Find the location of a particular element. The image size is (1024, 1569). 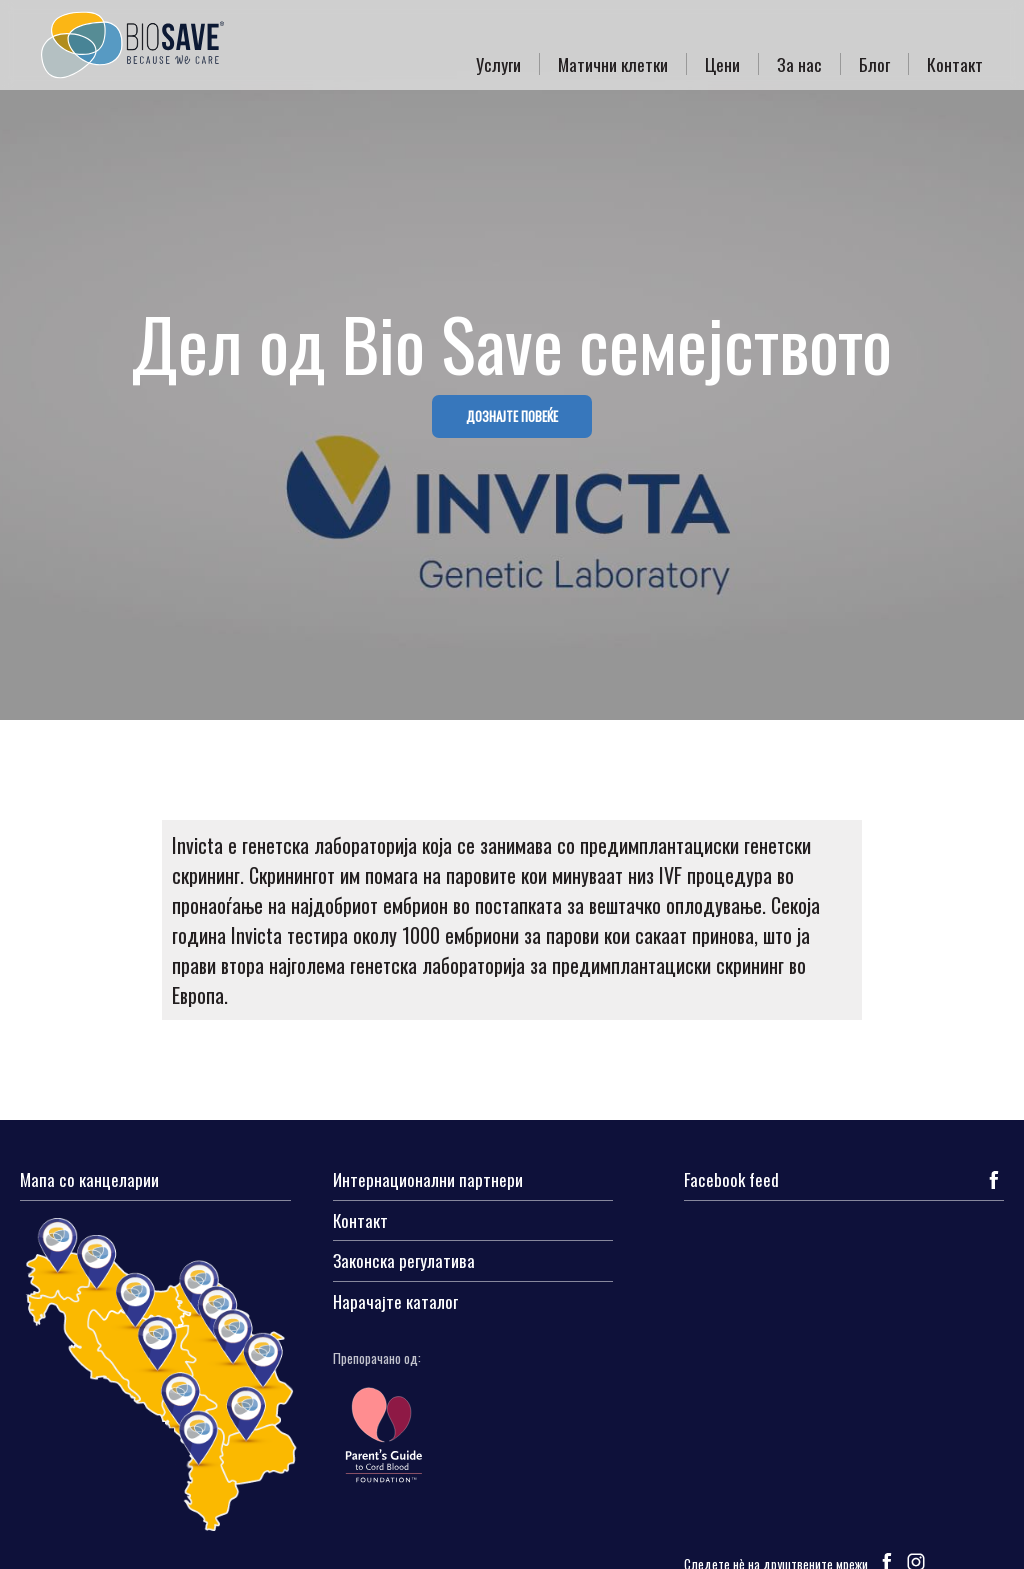

ДОЗНАЈТЕ ПОВЕЌЕ is located at coordinates (512, 416).